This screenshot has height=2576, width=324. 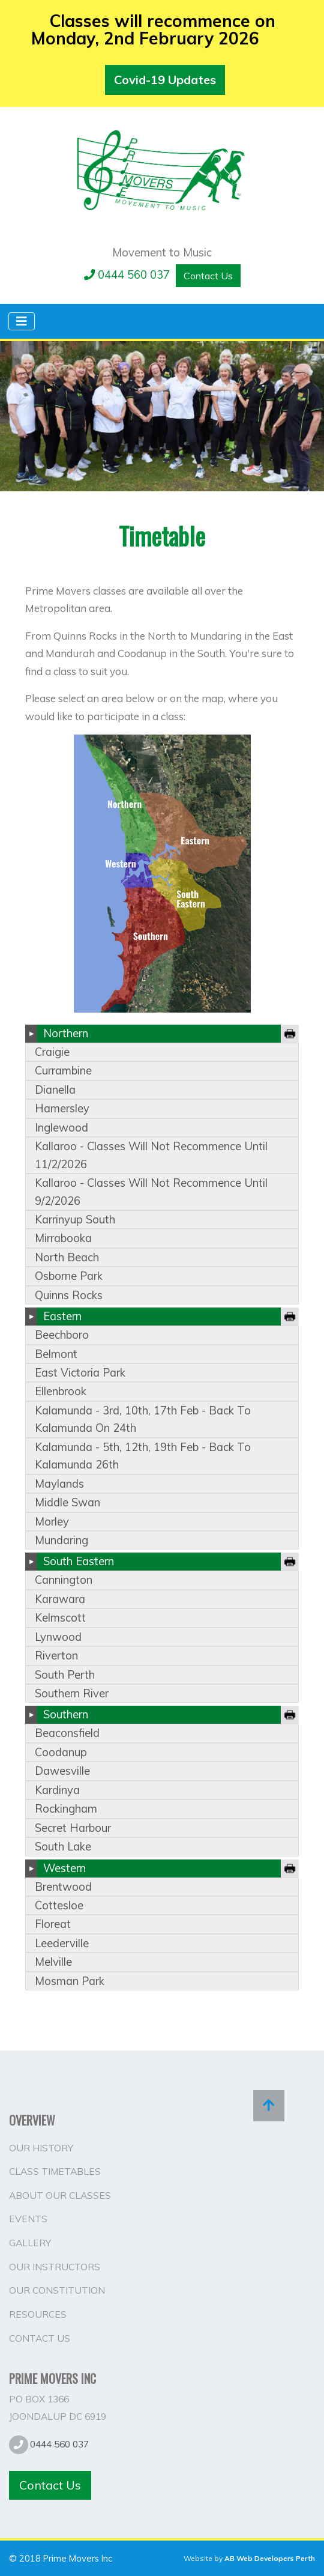 What do you see at coordinates (127, 275) in the screenshot?
I see `0444 560 037` at bounding box center [127, 275].